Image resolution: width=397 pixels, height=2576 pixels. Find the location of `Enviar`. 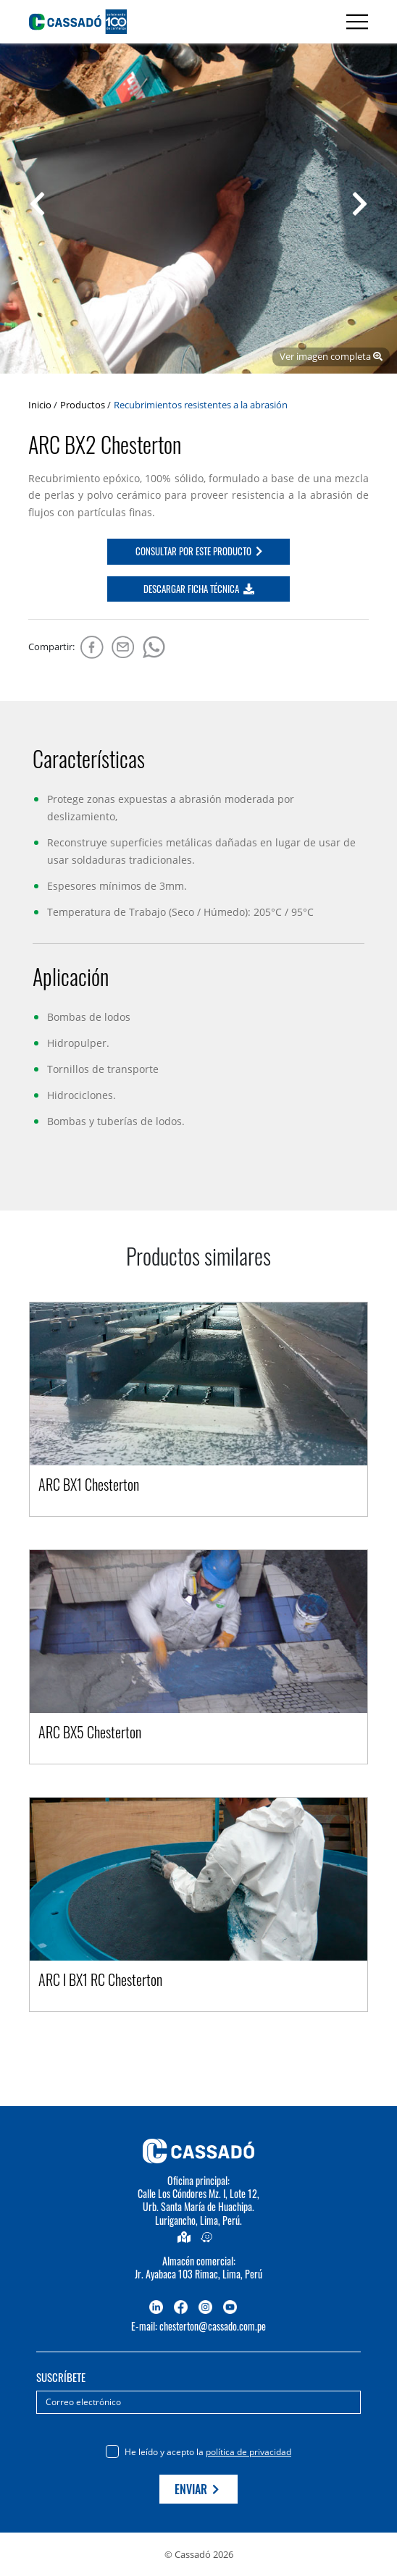

Enviar is located at coordinates (197, 2489).